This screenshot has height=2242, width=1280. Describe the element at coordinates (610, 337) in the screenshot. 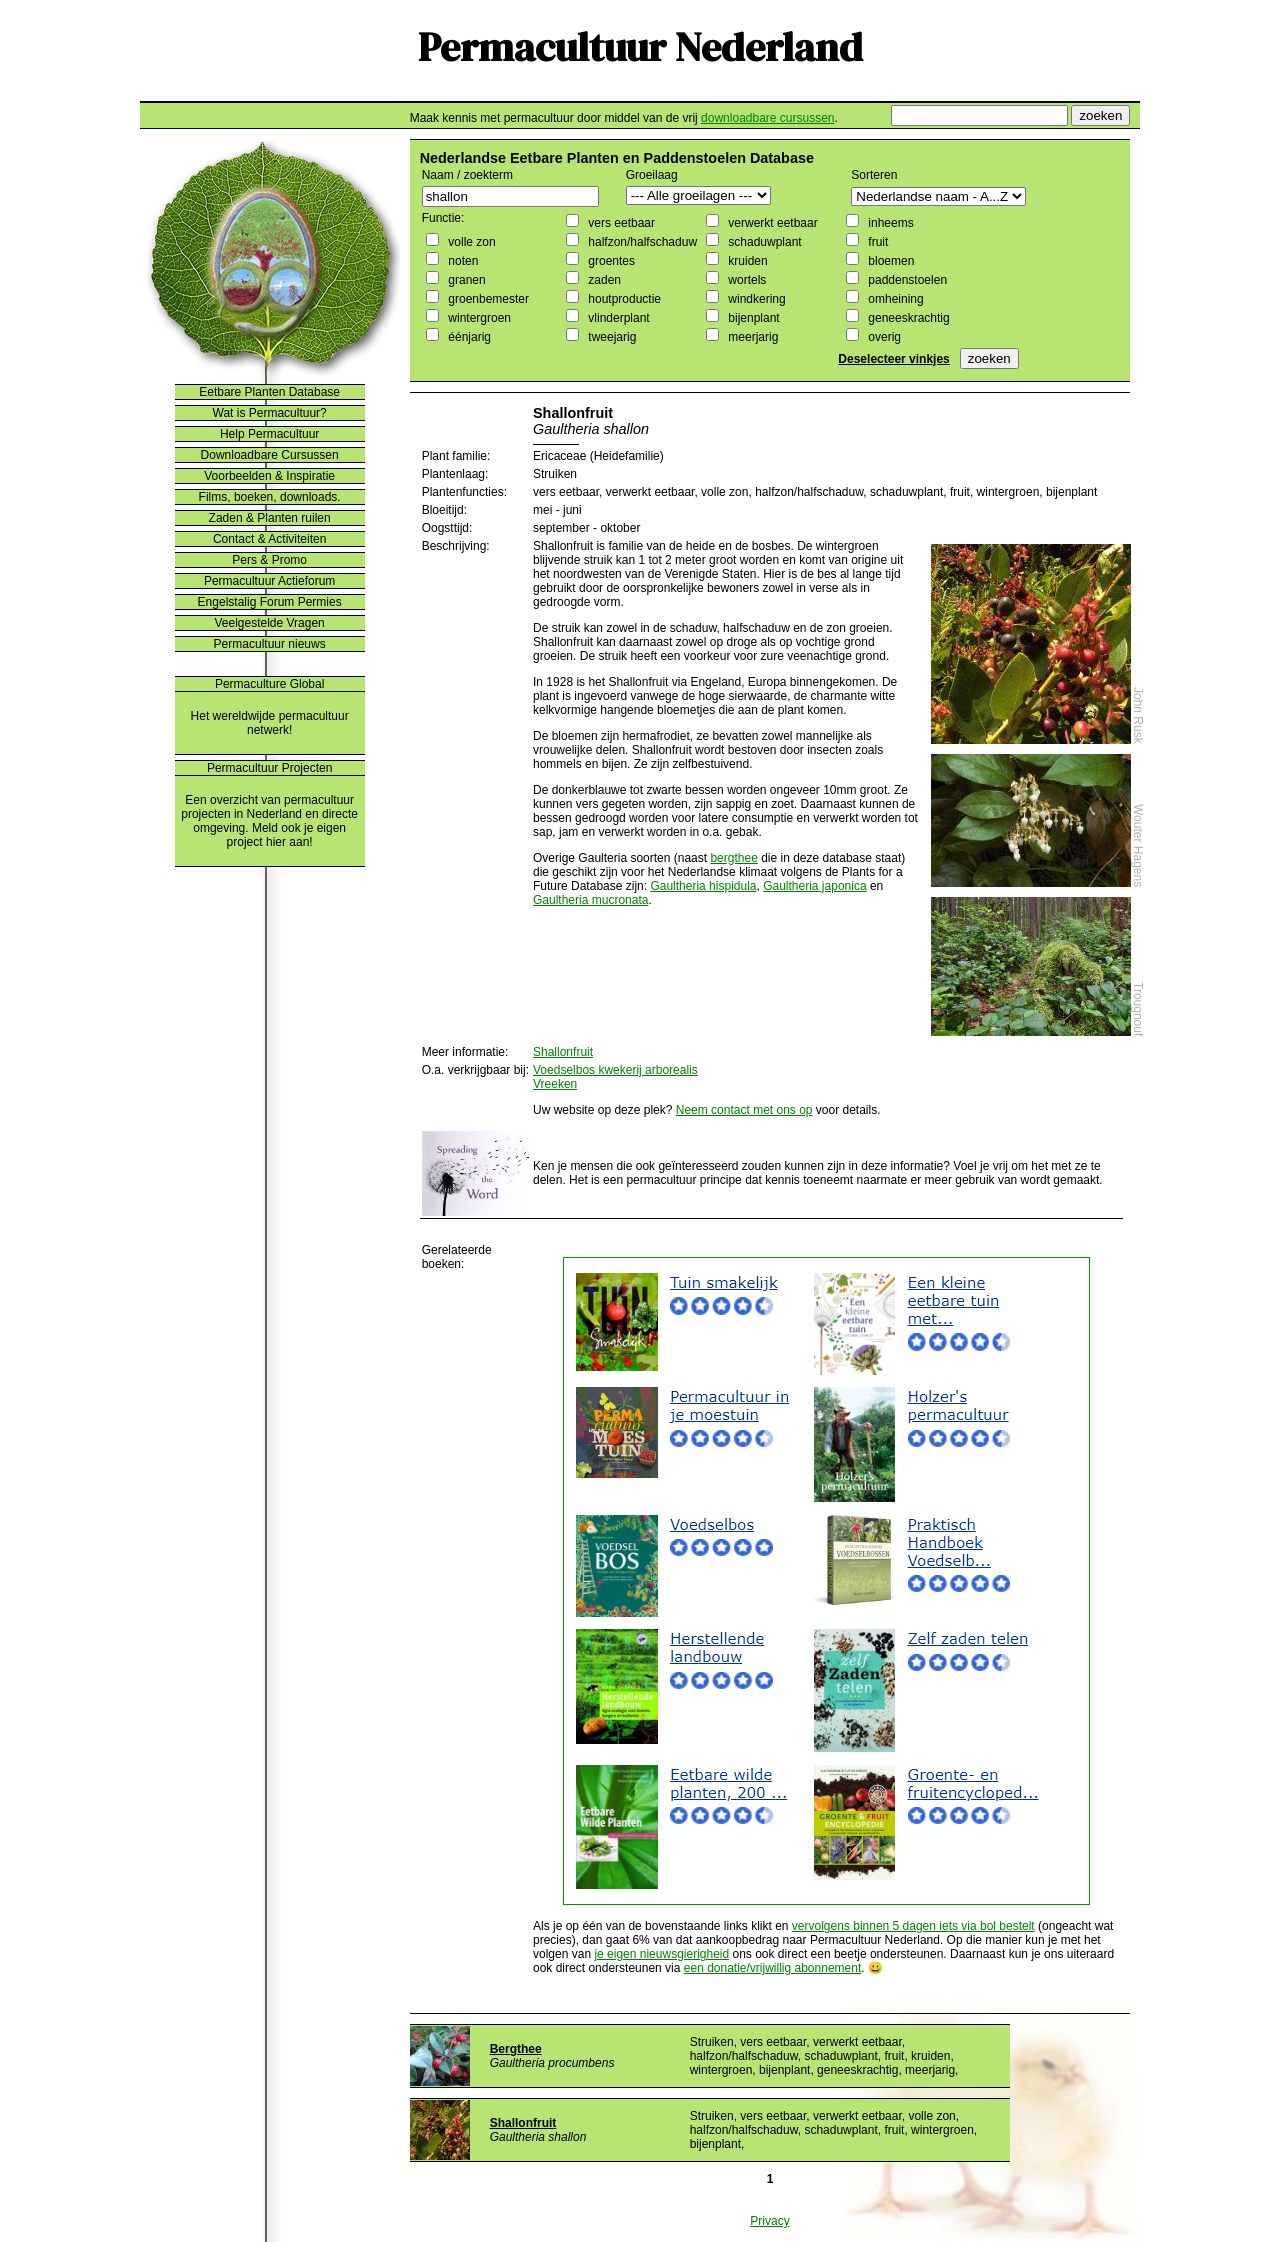

I see `tweejarig` at that location.